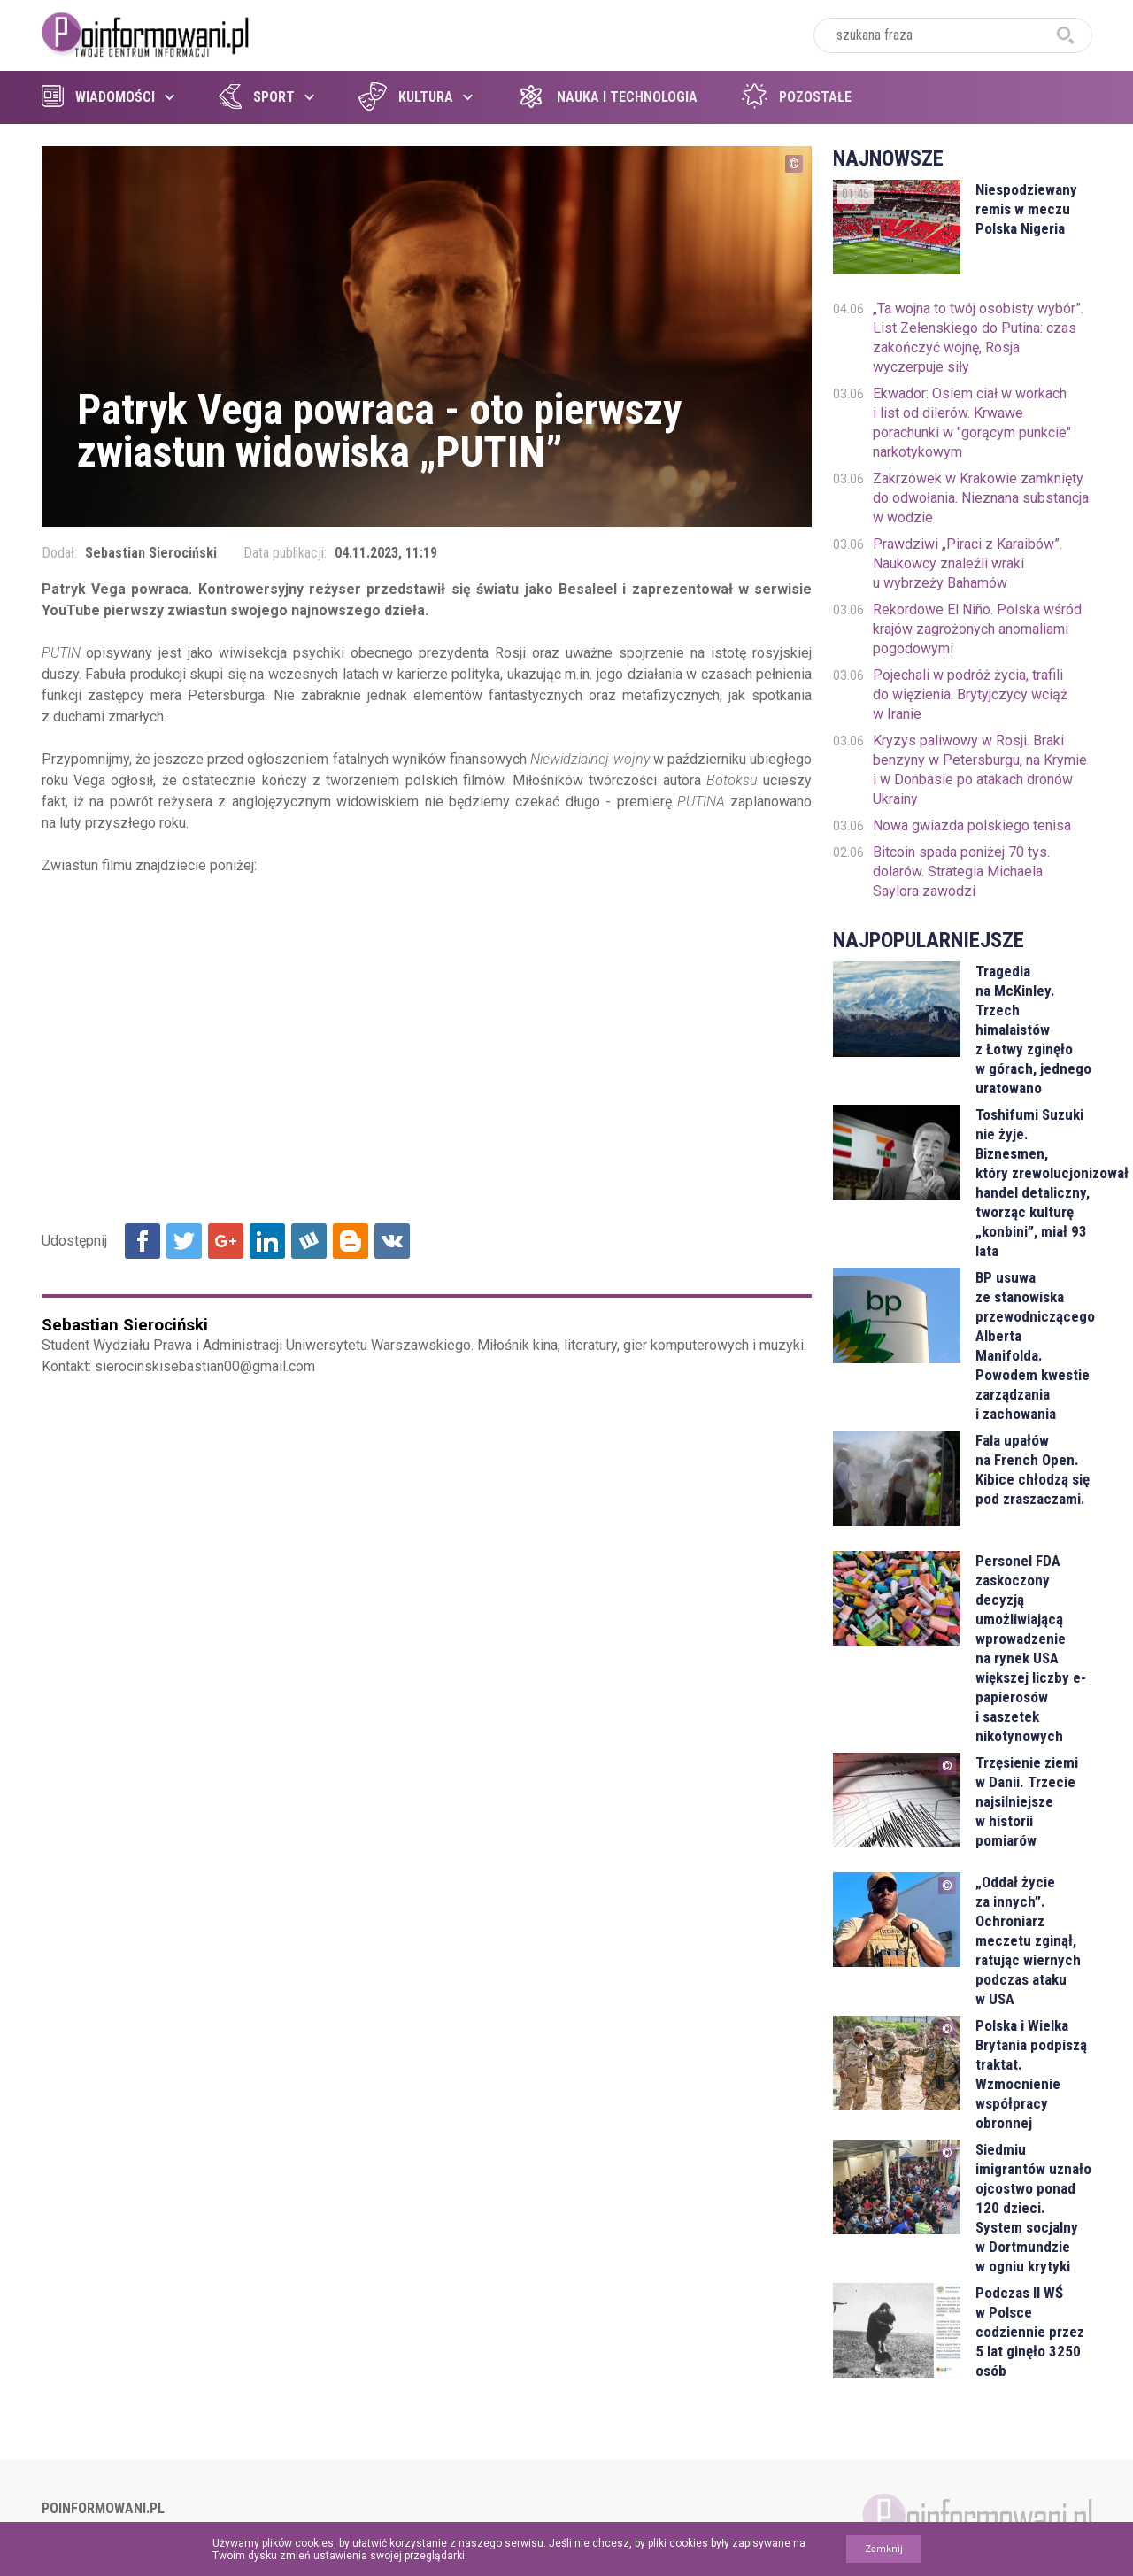  I want to click on Bitcoin spada poniżej 70 tys. dolarów. Strategia Michaela Saylora zawodzi, so click(961, 871).